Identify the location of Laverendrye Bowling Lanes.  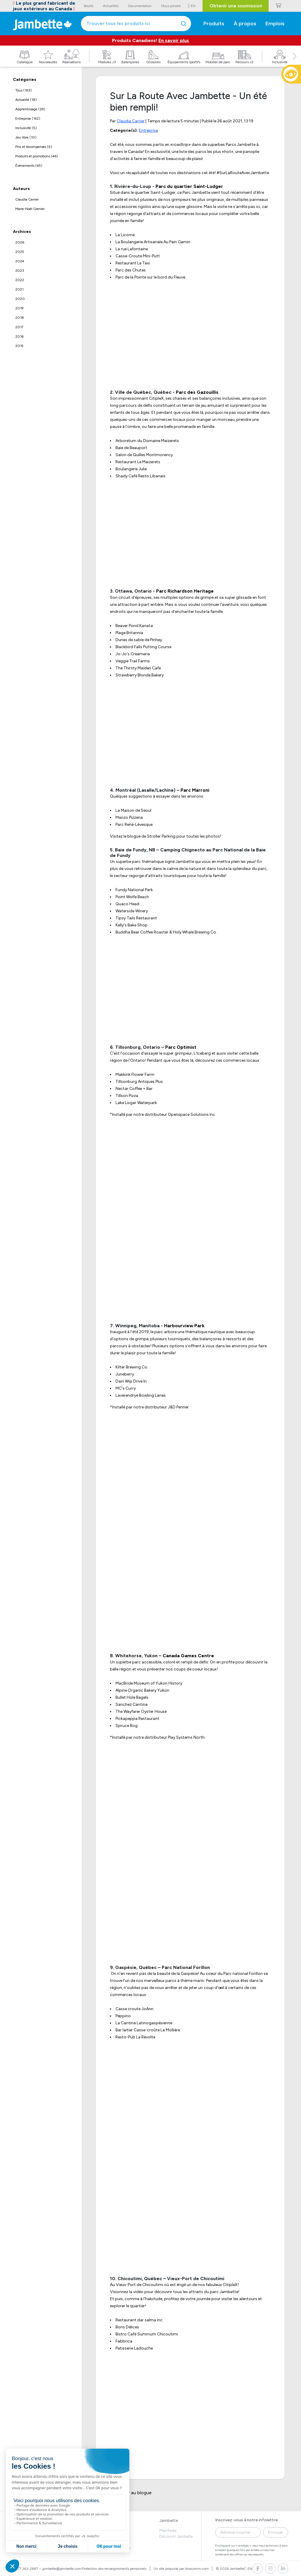
(141, 1395).